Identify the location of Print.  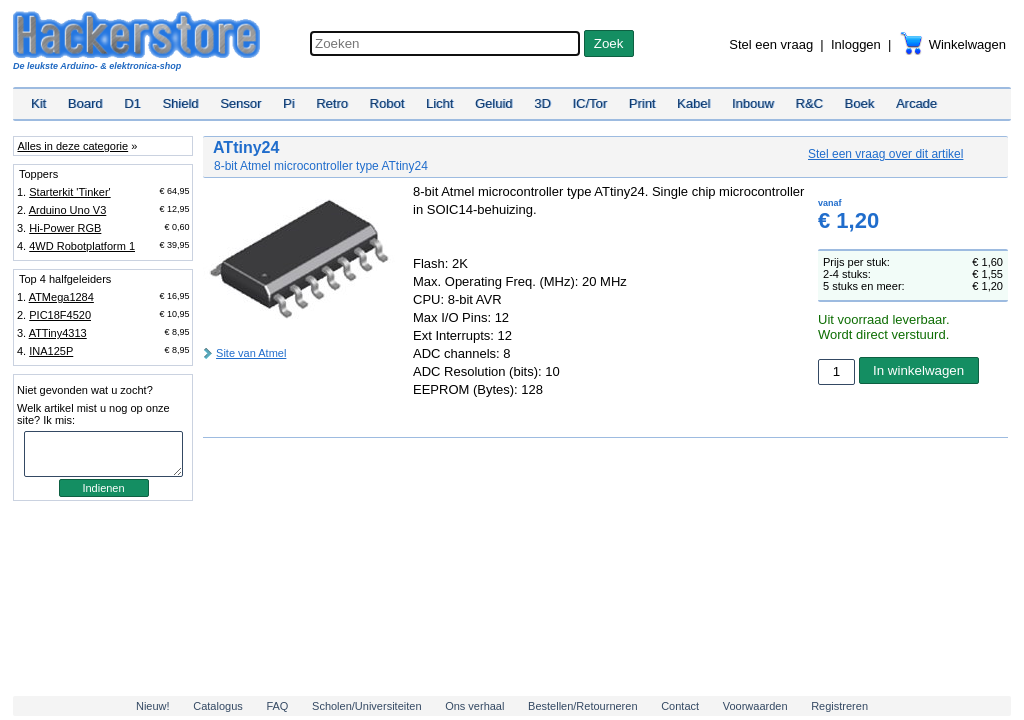
(642, 103).